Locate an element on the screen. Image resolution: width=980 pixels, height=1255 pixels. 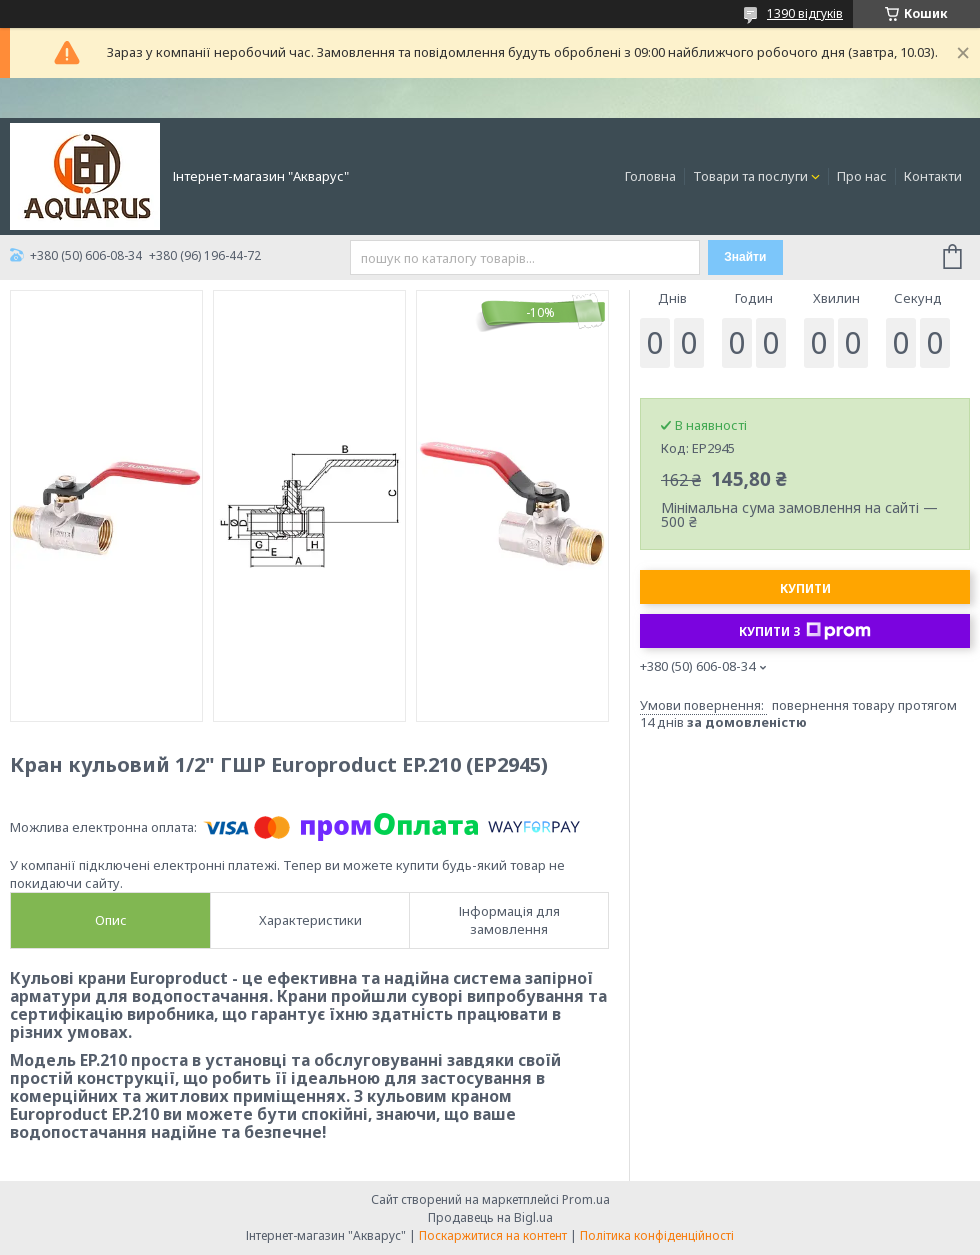
Купити з is located at coordinates (805, 631).